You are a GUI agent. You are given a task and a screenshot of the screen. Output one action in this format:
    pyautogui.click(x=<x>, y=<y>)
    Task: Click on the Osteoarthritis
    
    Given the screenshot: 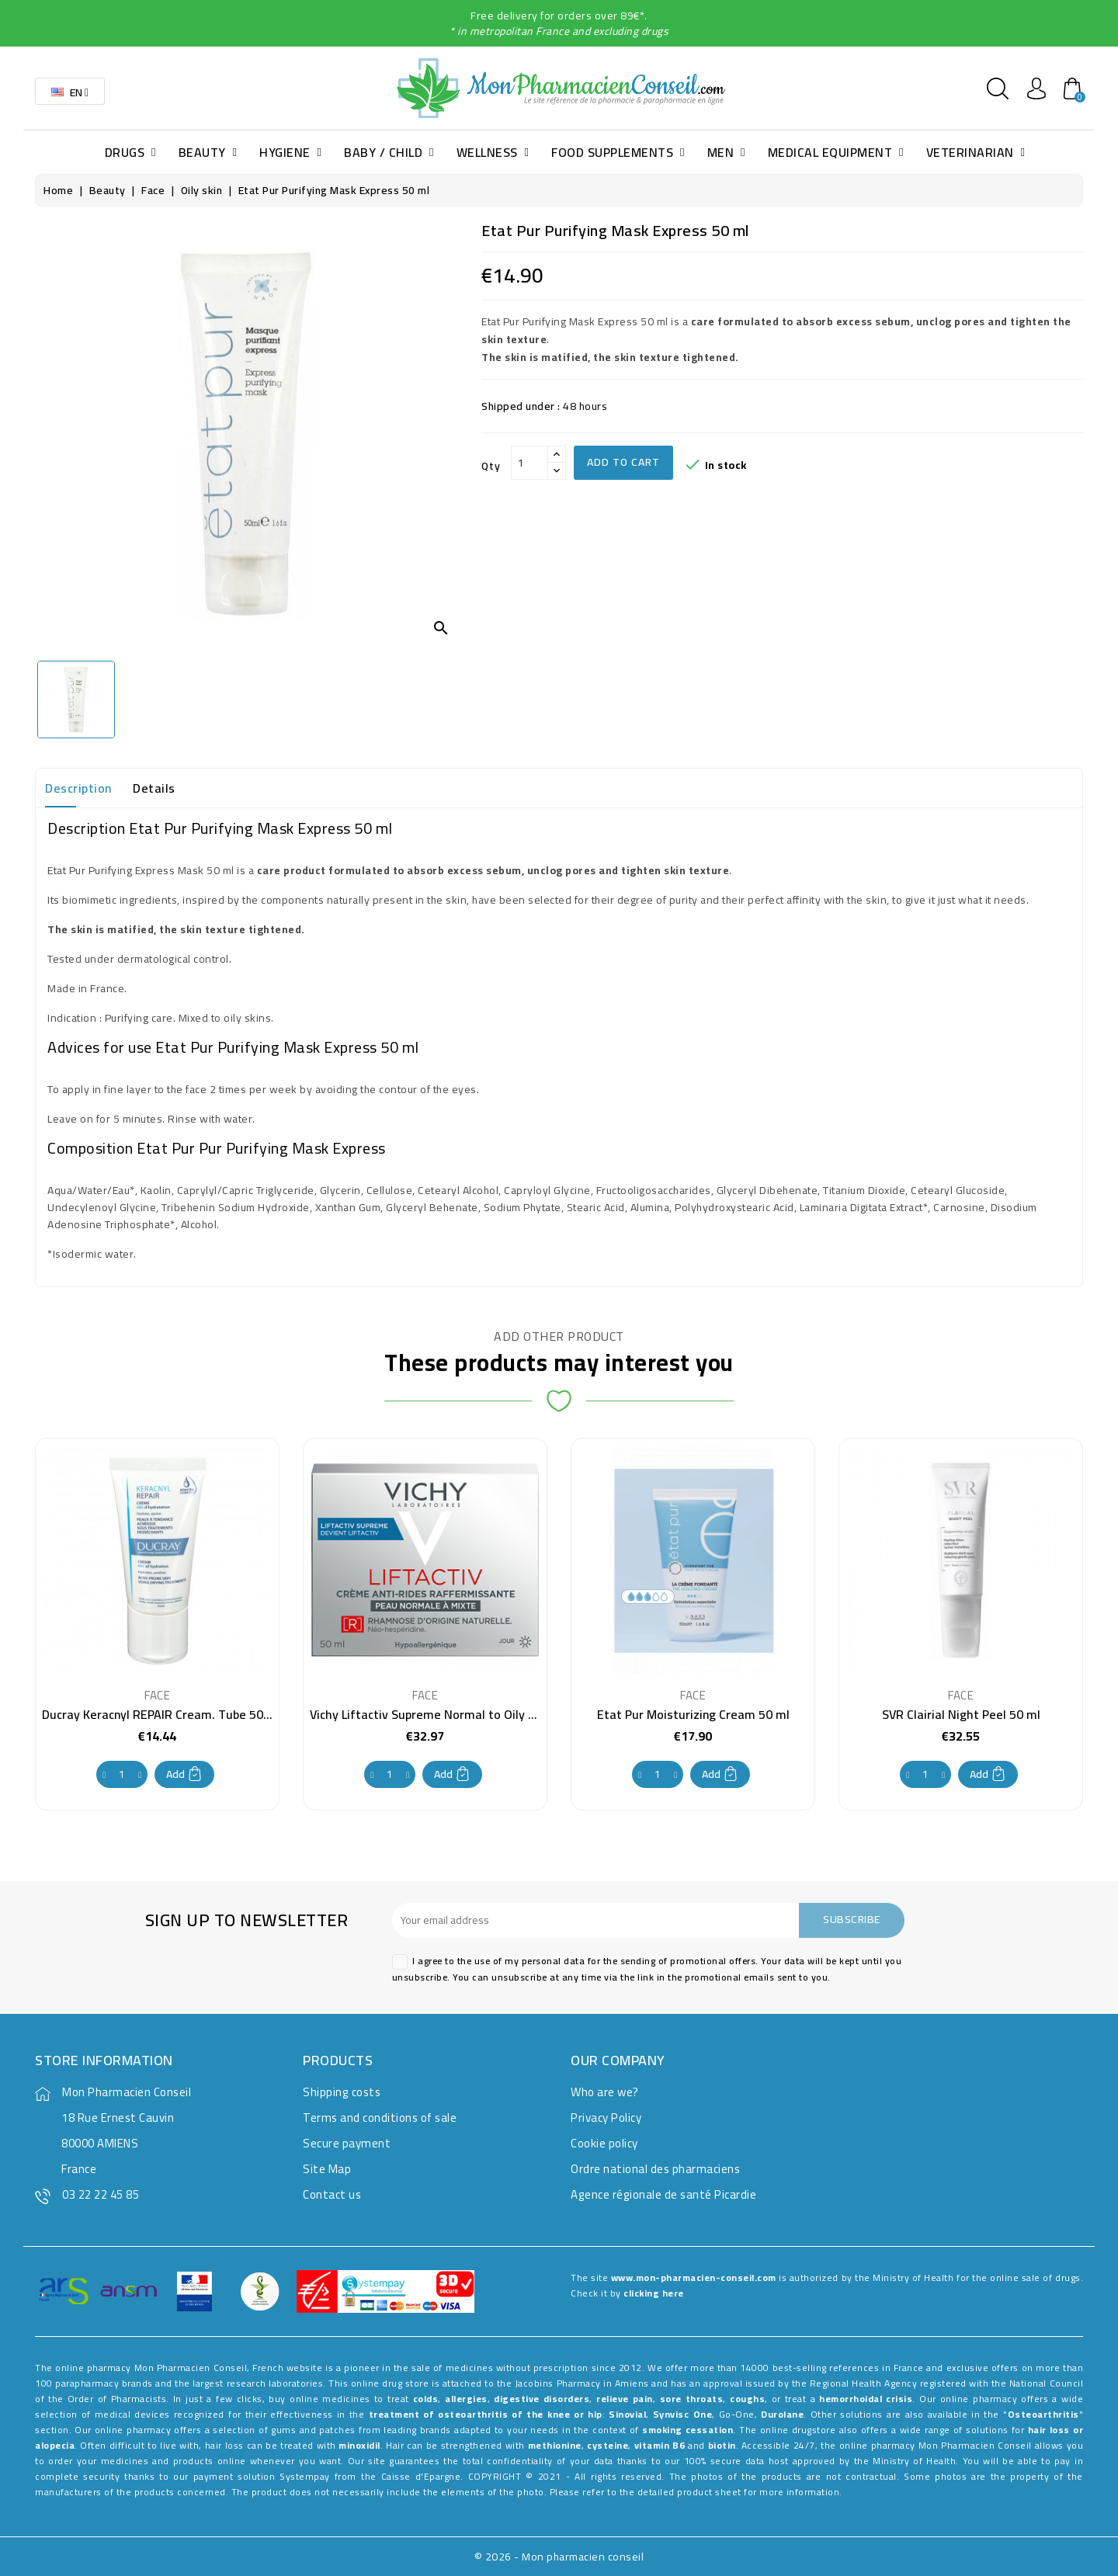 What is the action you would take?
    pyautogui.click(x=1043, y=2414)
    